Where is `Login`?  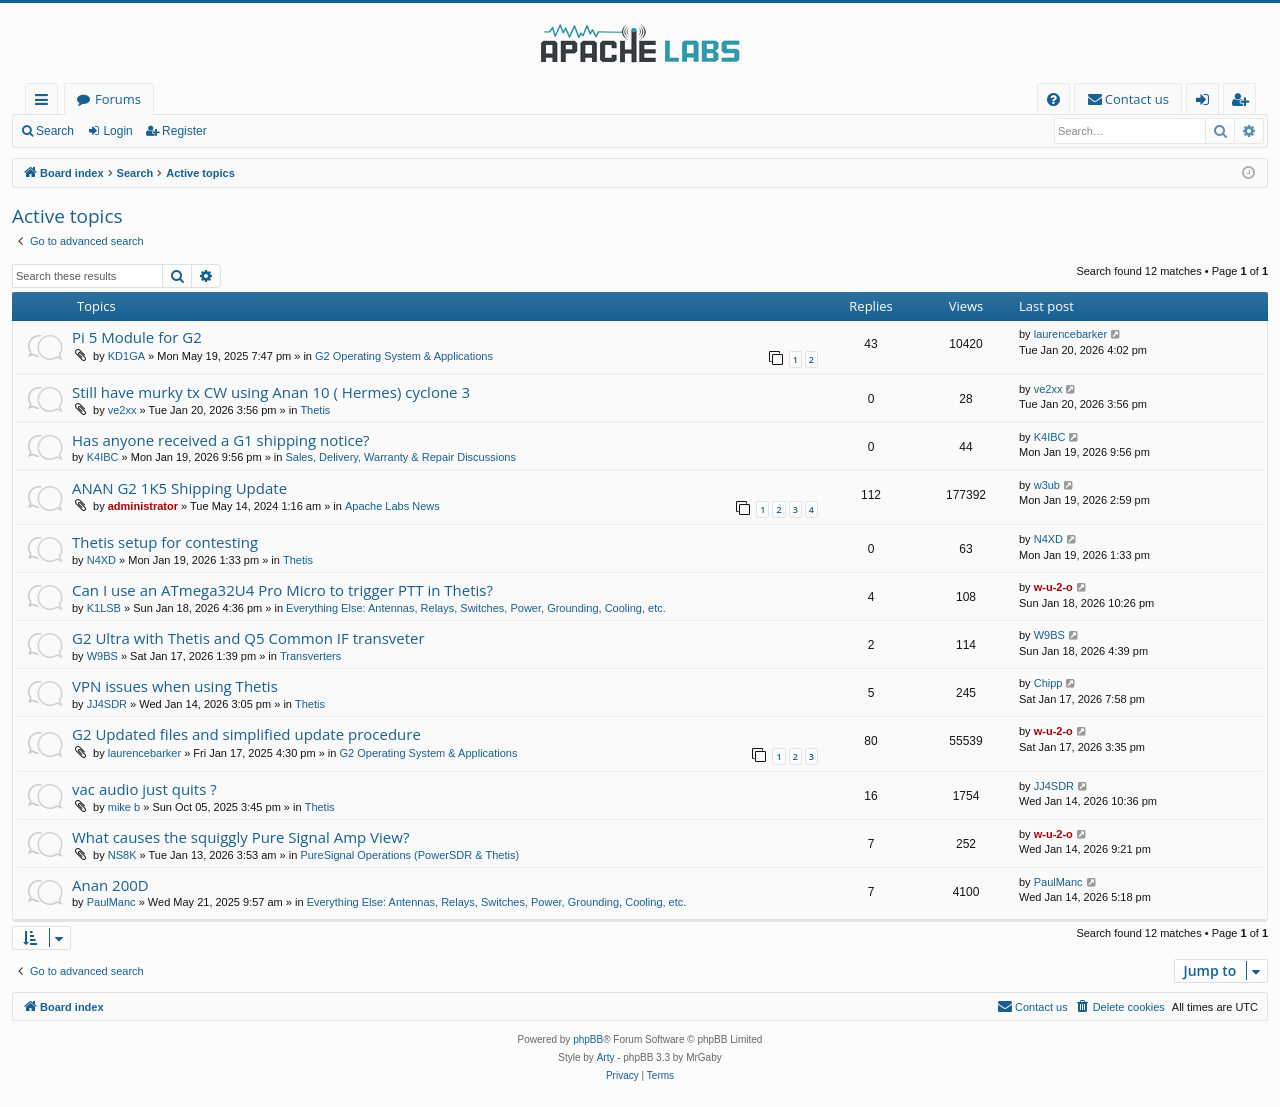
Login is located at coordinates (117, 131).